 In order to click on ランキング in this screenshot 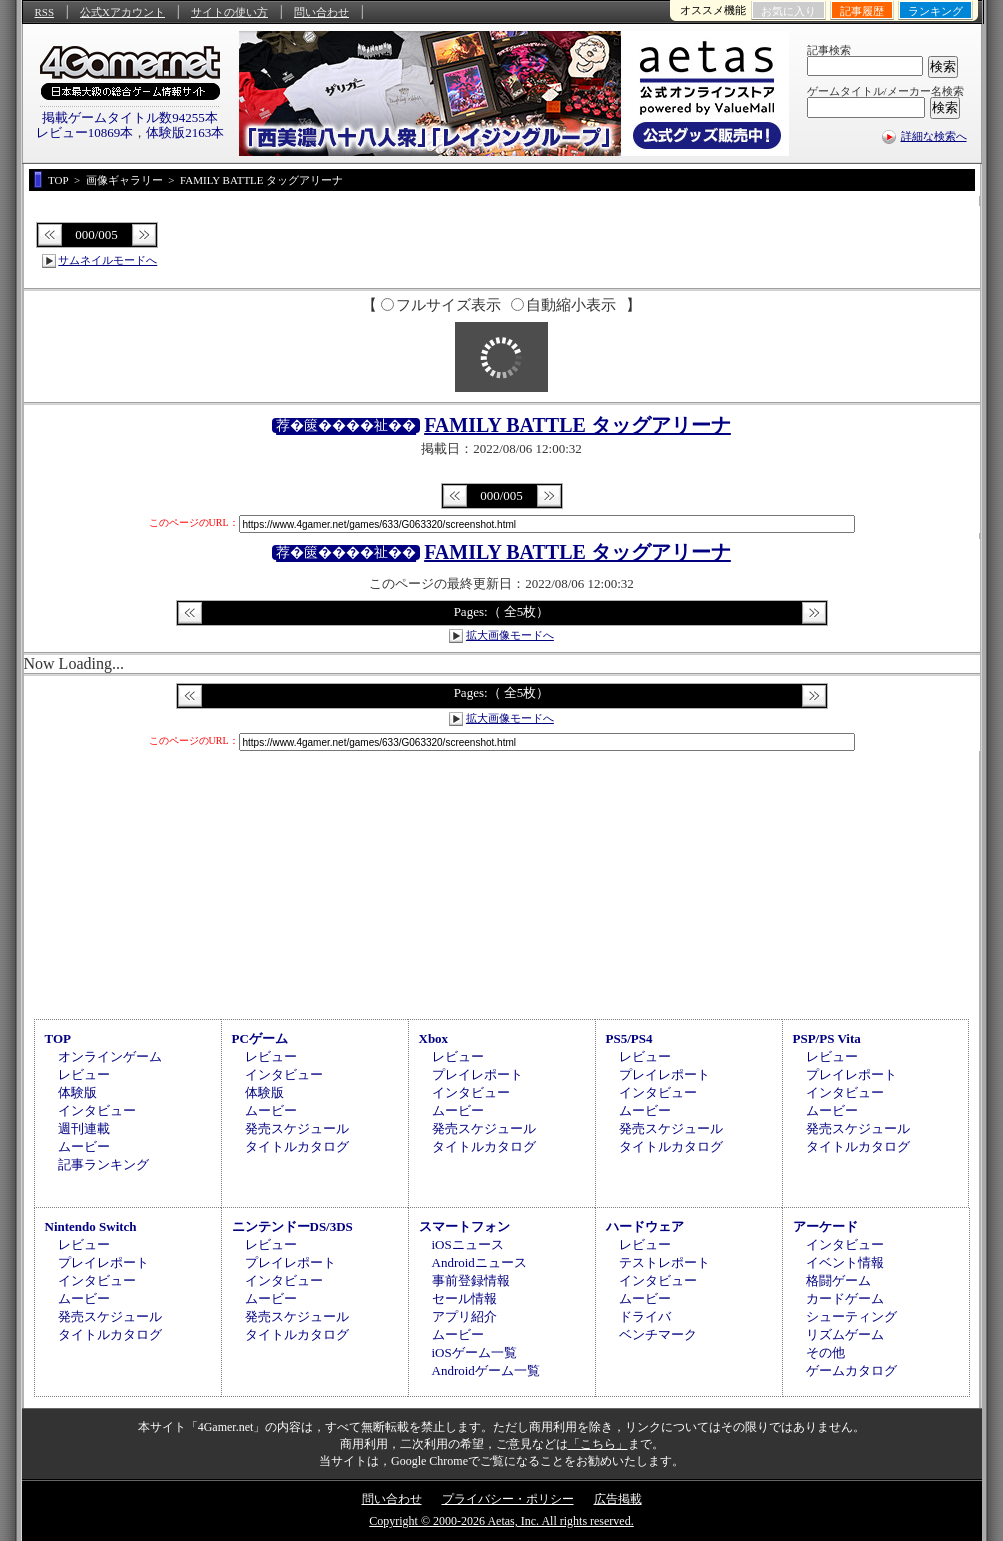, I will do `click(935, 11)`.